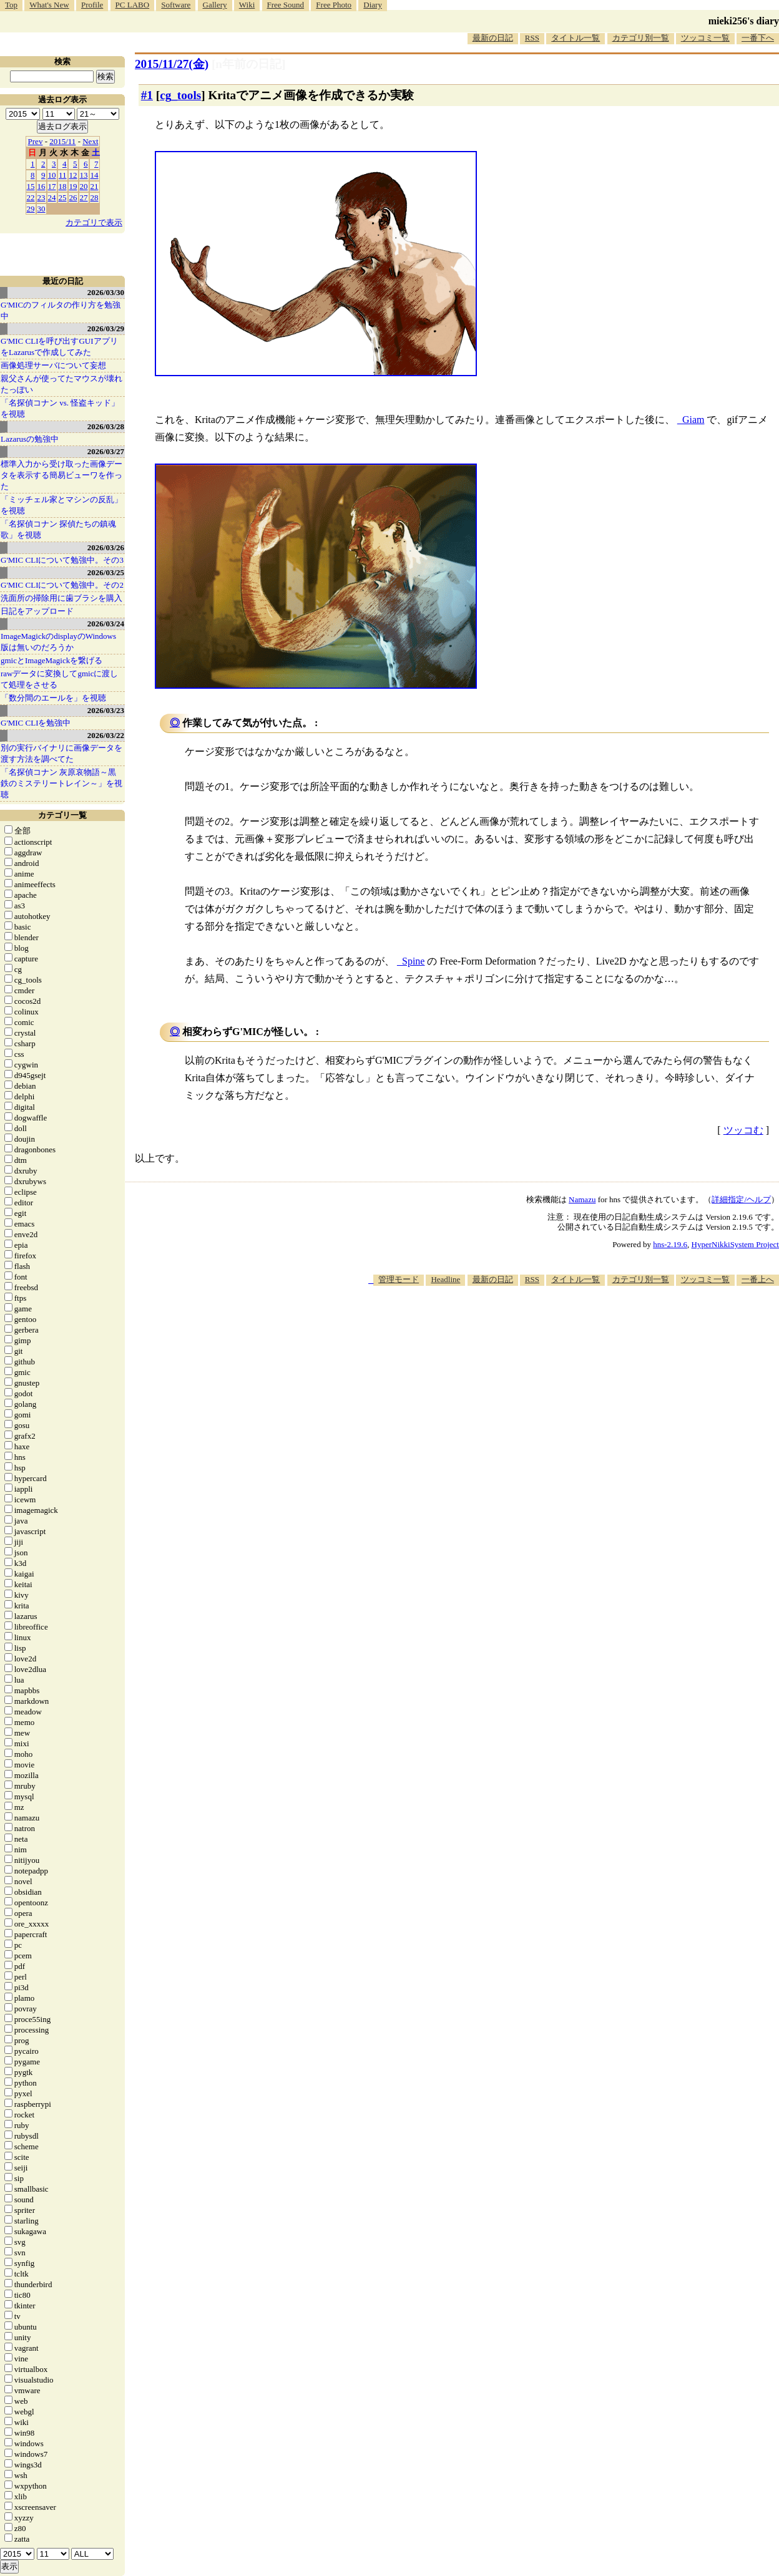 This screenshot has width=779, height=2576. Describe the element at coordinates (61, 783) in the screenshot. I see `「名探偵コナン 灰原哀物語～黒鉄のミステリートレイン～」を視聴` at that location.